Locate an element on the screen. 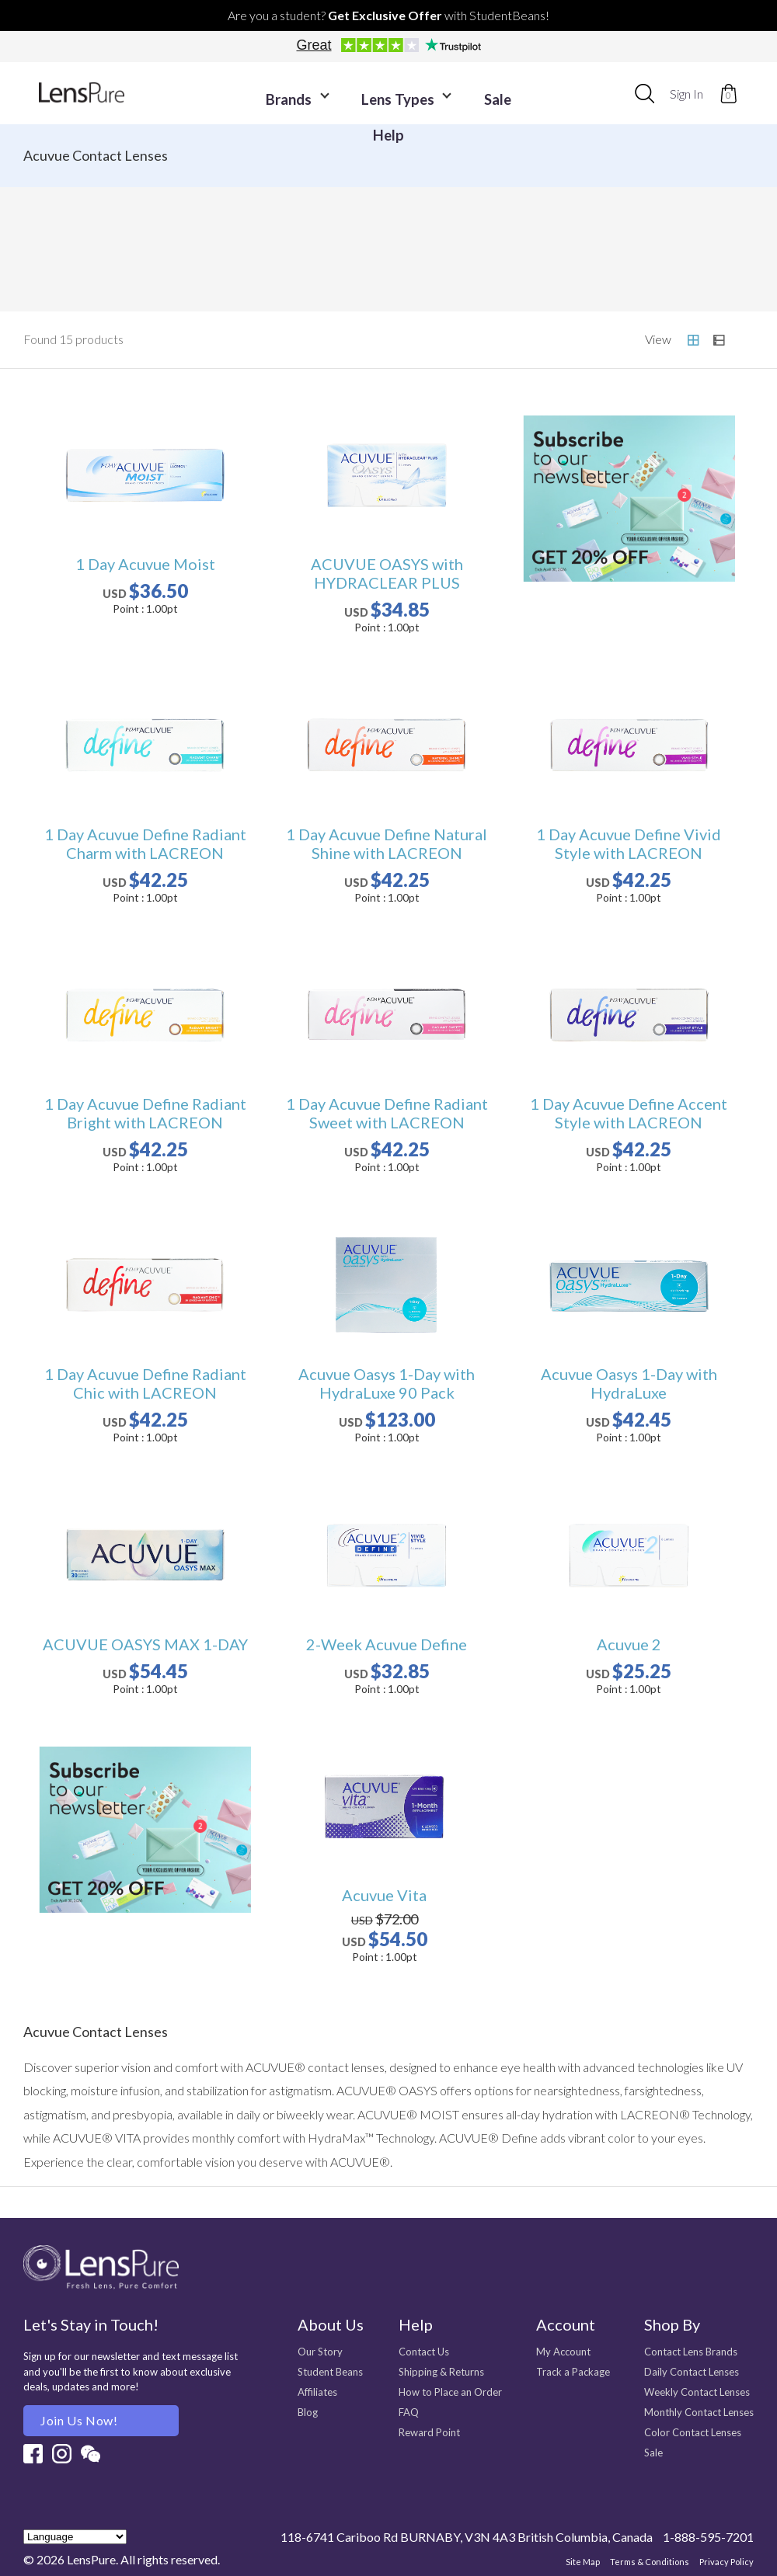 The width and height of the screenshot is (777, 2576). Bausch + Lomb is located at coordinates (677, 222).